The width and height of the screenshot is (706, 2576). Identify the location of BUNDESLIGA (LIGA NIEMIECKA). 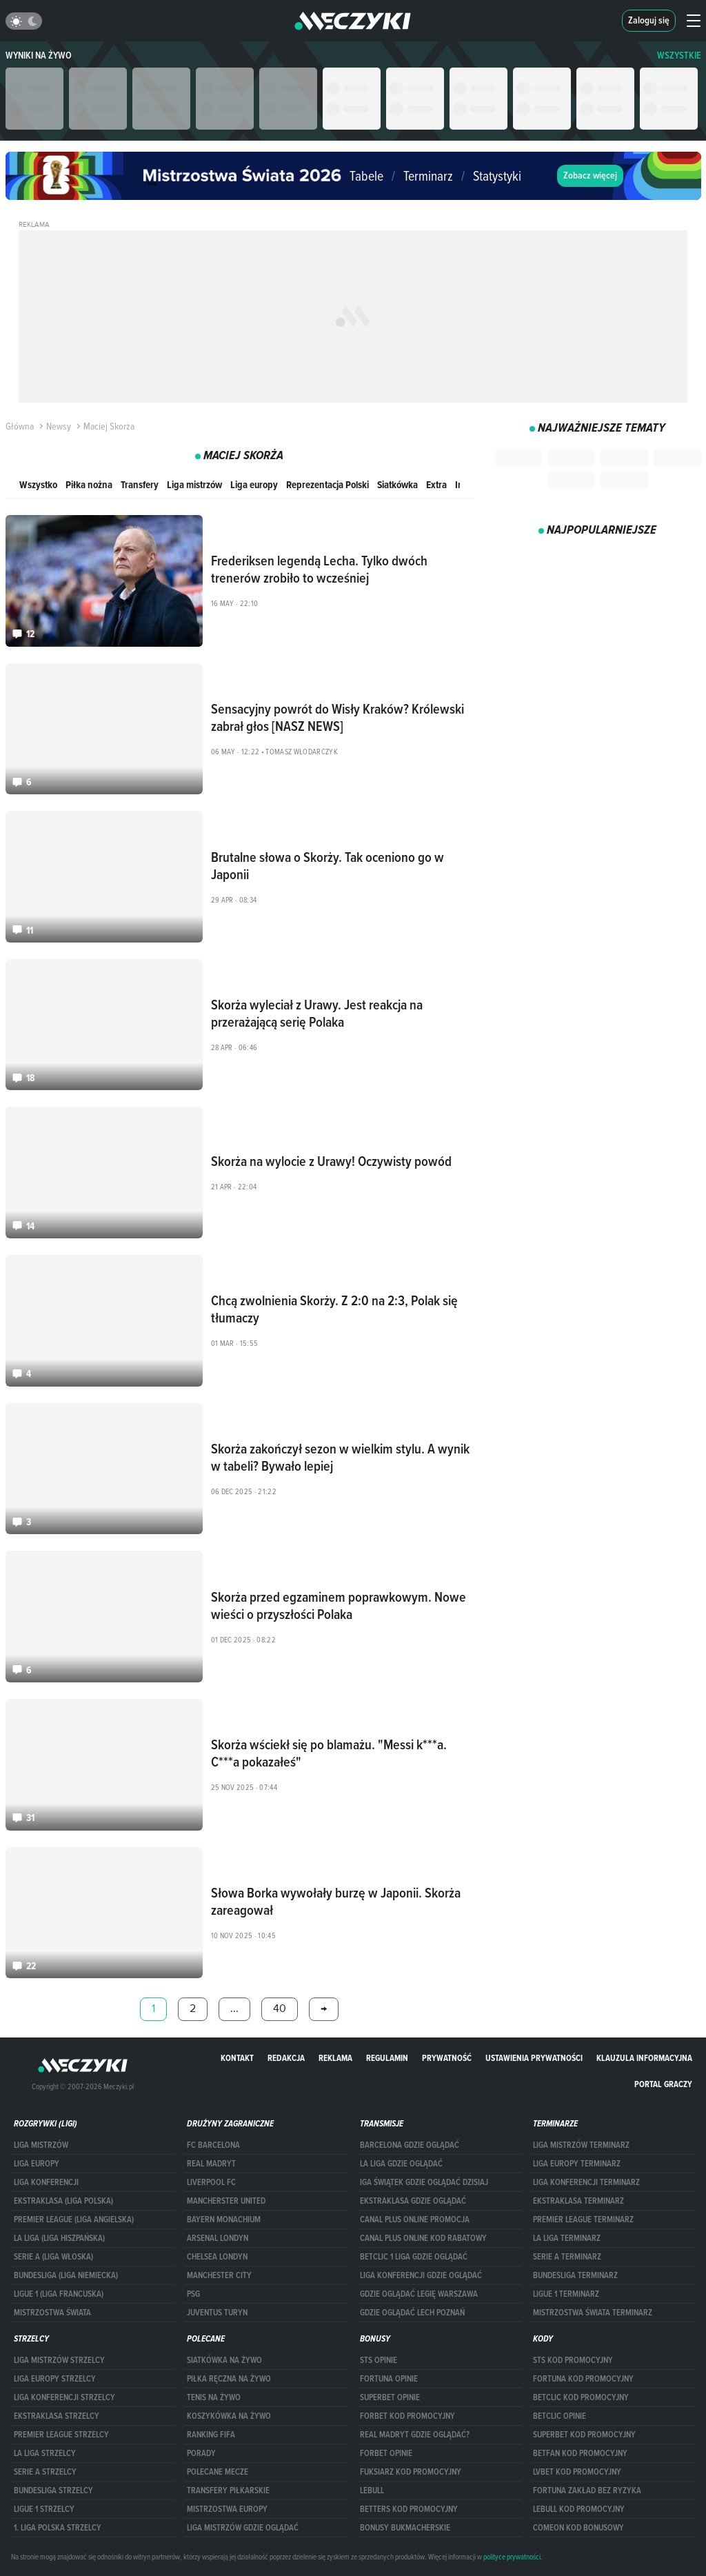
(66, 2275).